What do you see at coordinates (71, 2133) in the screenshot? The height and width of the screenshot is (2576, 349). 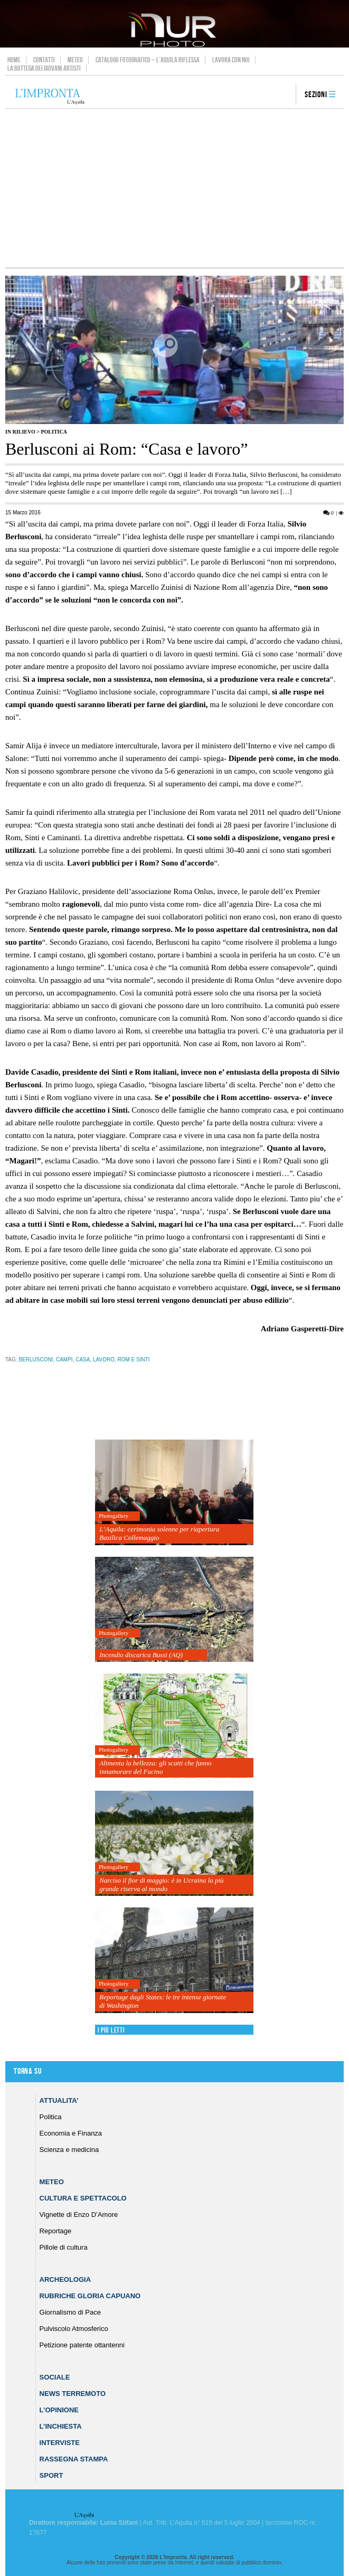 I see `Economia e Finanza` at bounding box center [71, 2133].